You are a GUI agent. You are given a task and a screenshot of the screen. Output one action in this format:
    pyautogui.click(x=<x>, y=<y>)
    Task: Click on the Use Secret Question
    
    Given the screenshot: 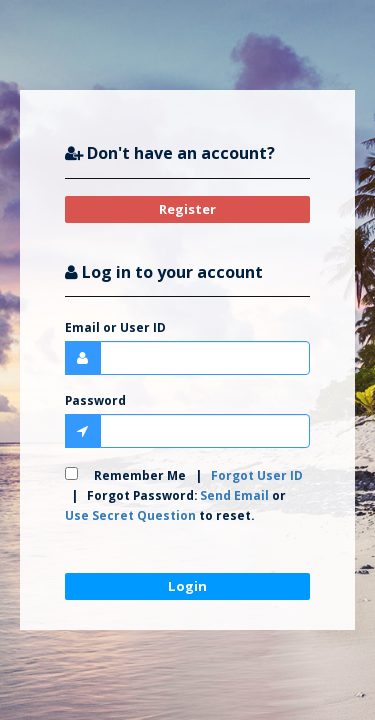 What is the action you would take?
    pyautogui.click(x=130, y=515)
    